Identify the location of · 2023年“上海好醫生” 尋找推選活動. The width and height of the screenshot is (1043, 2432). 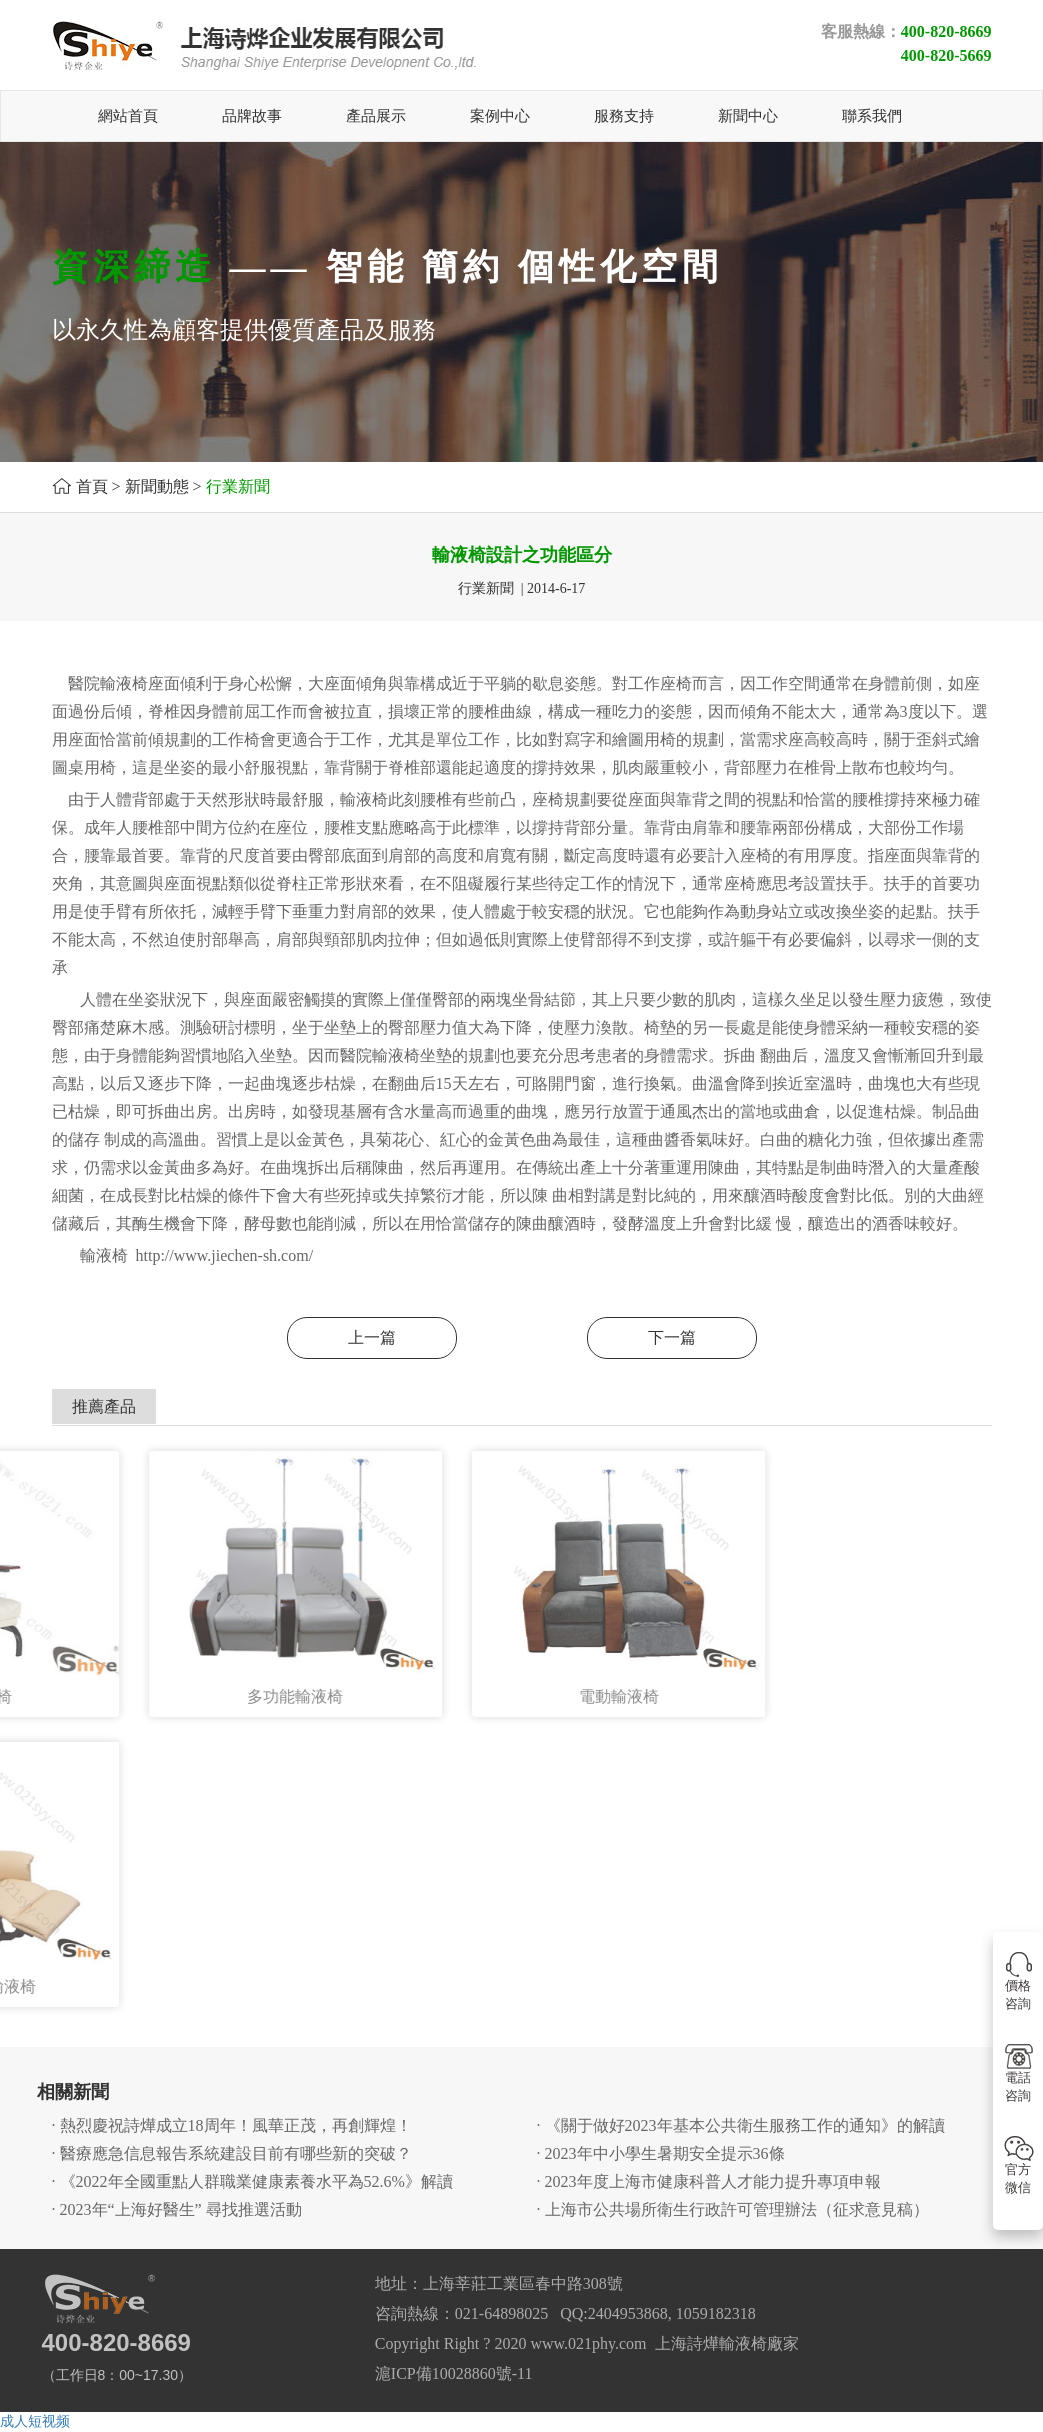
(177, 2209).